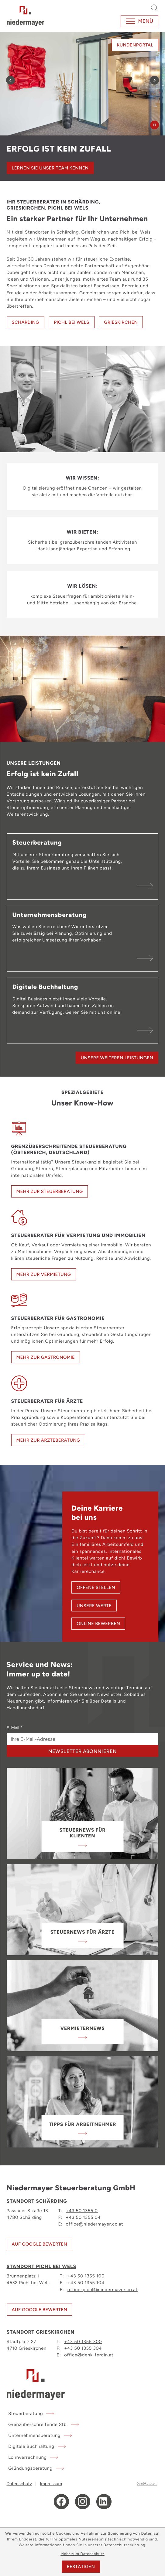  I want to click on Datenschutz, so click(19, 2484).